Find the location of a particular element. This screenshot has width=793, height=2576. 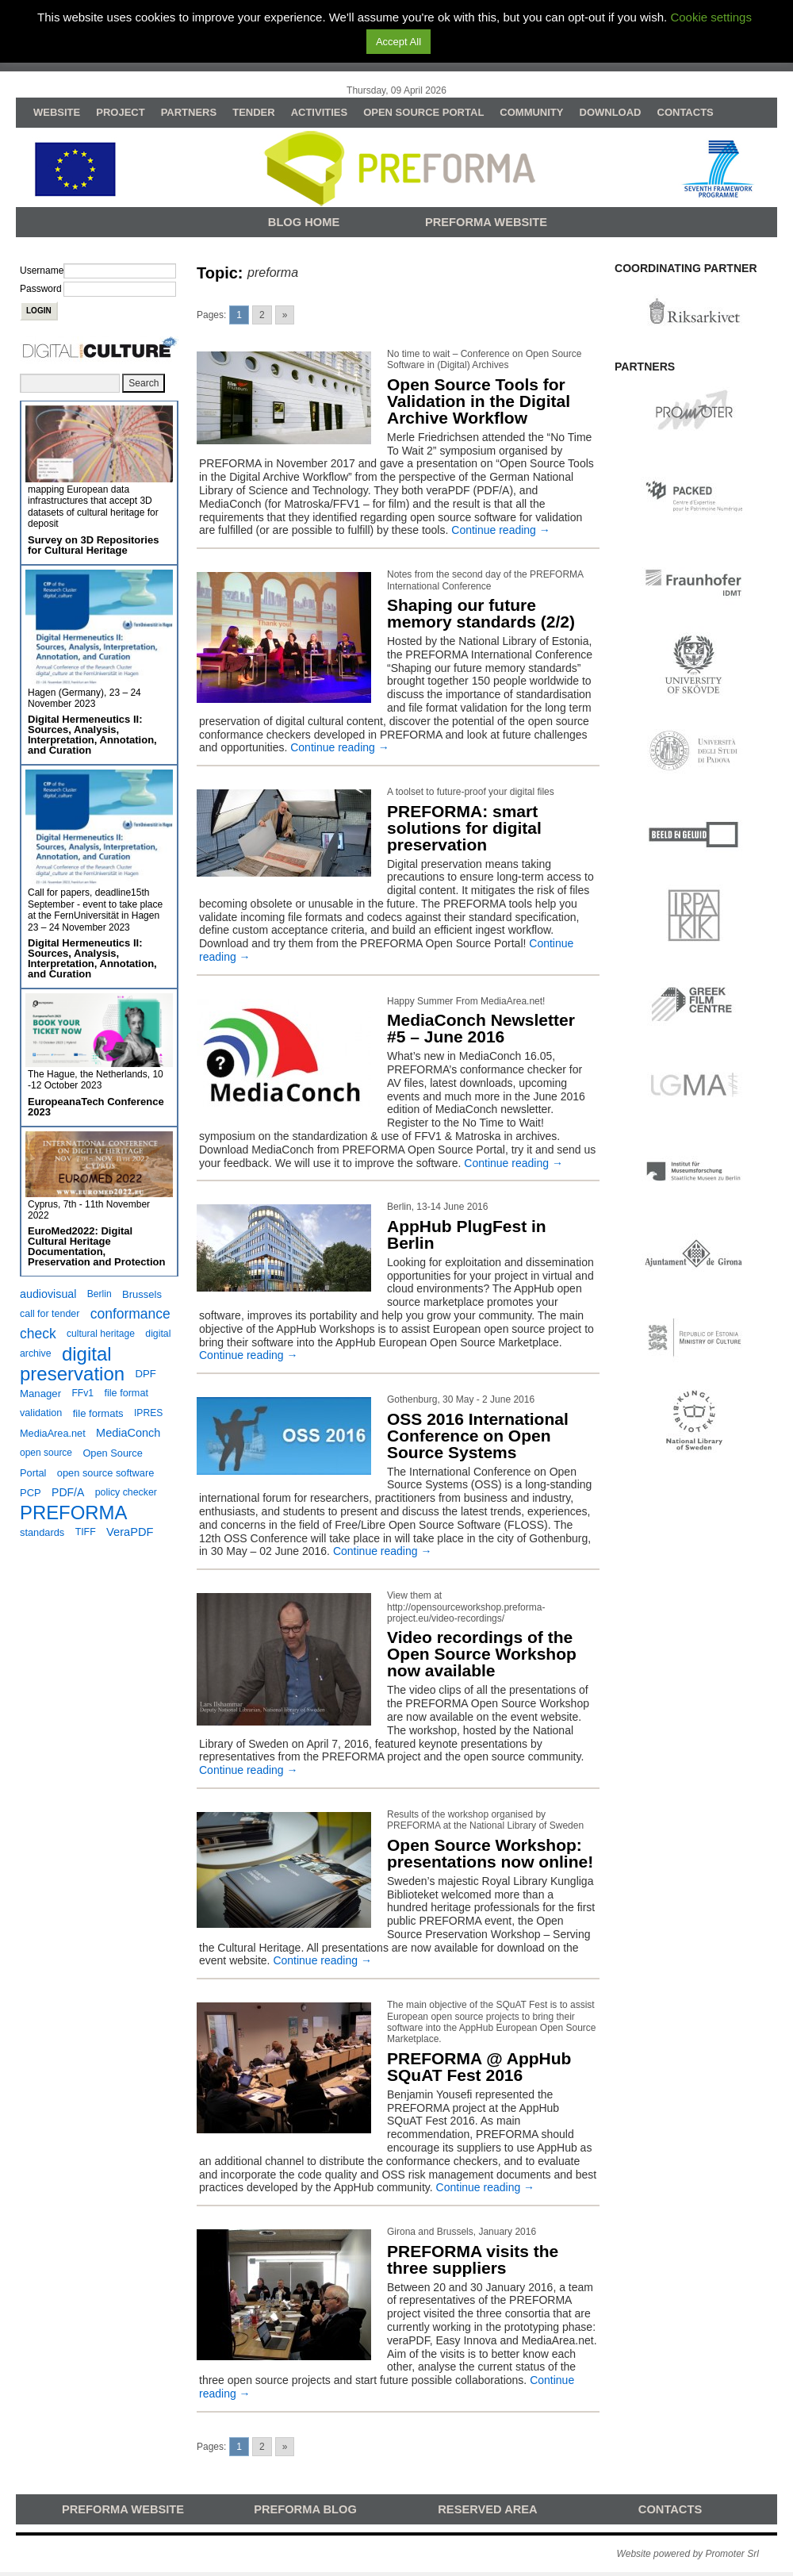

Open Source Tools for Validation in the Digital Archive Workflow is located at coordinates (478, 401).